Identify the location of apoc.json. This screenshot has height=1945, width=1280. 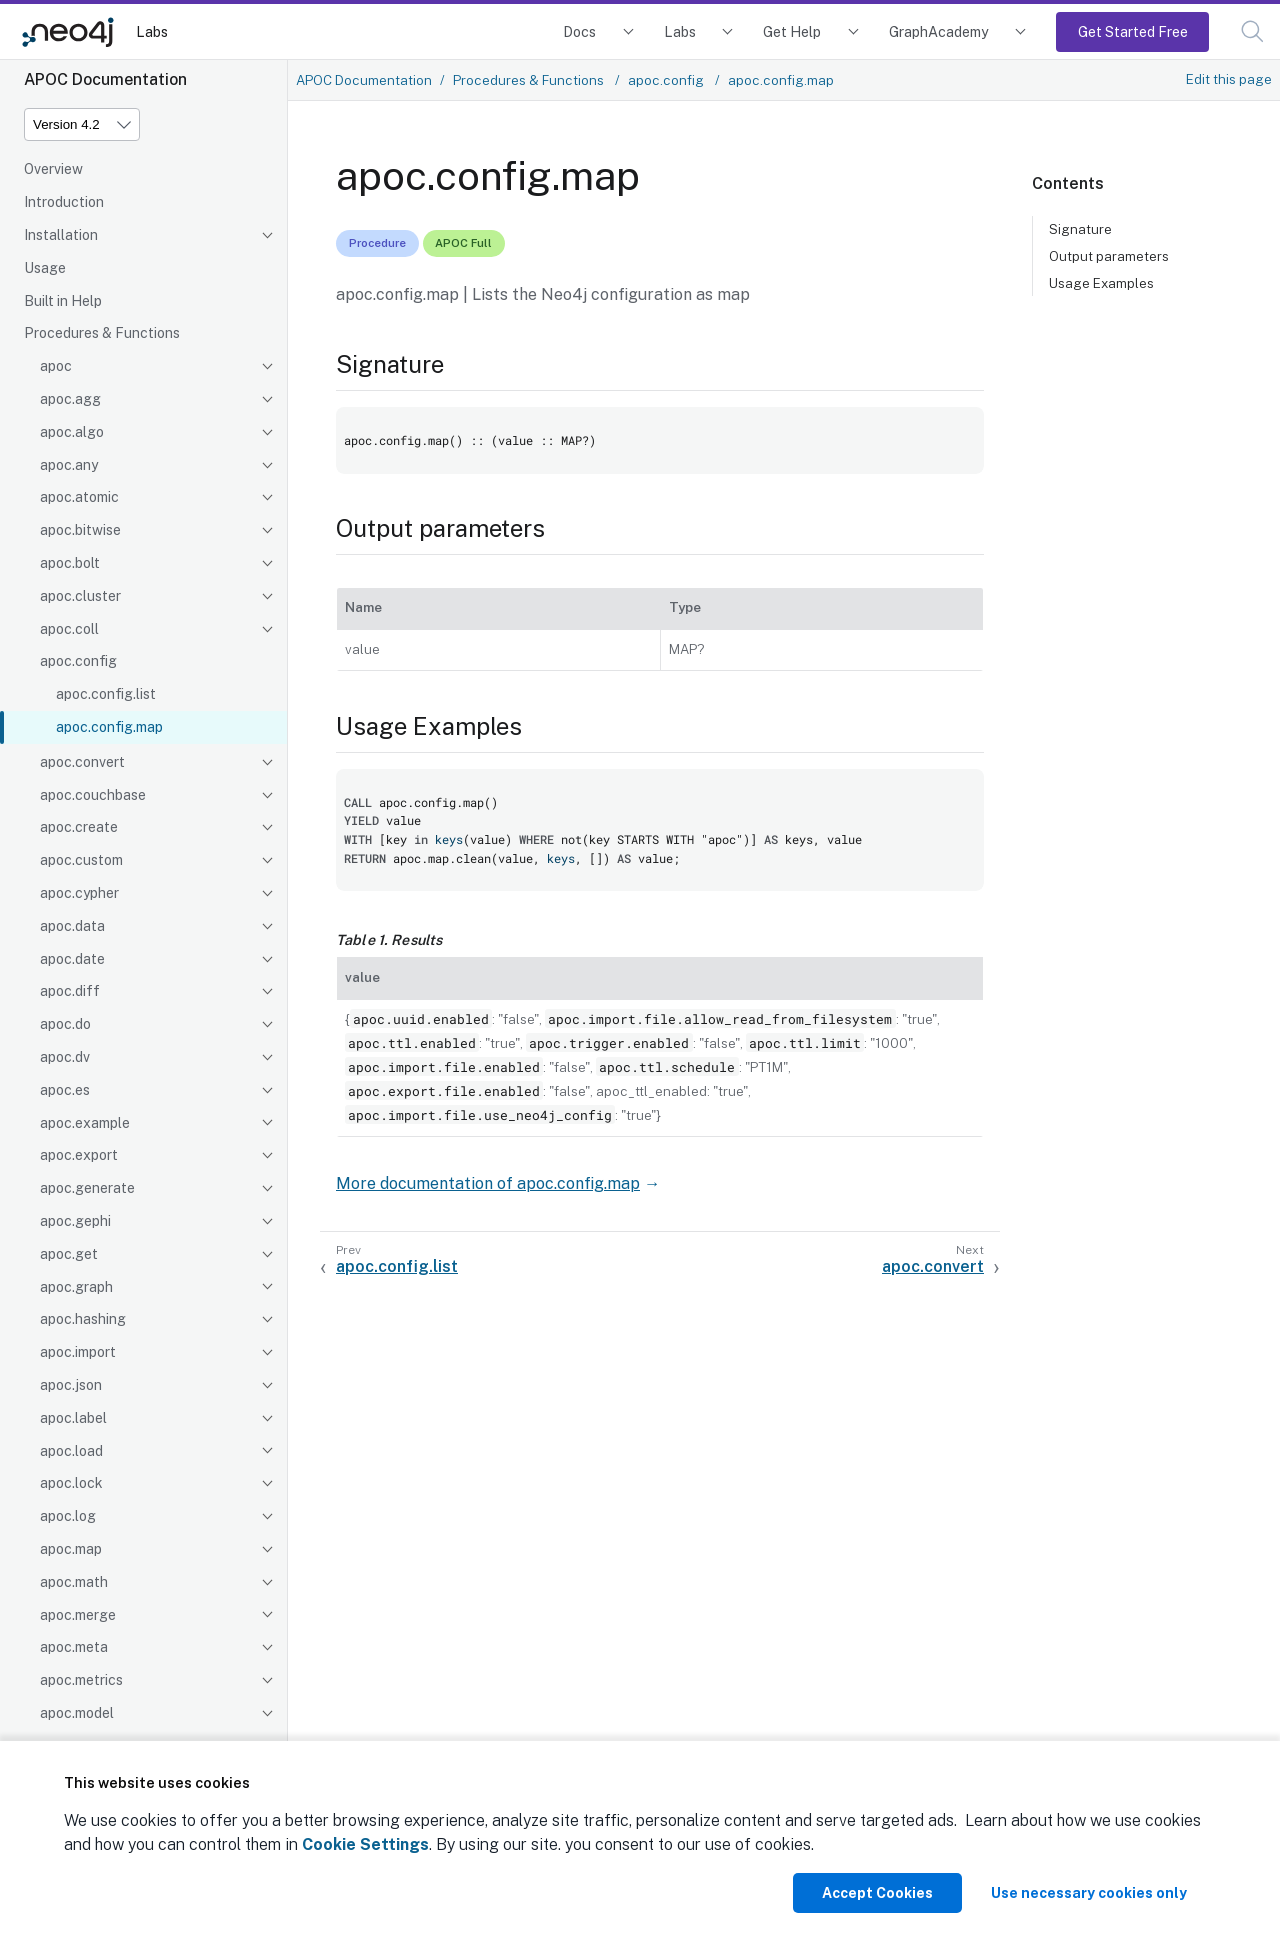
(71, 1385).